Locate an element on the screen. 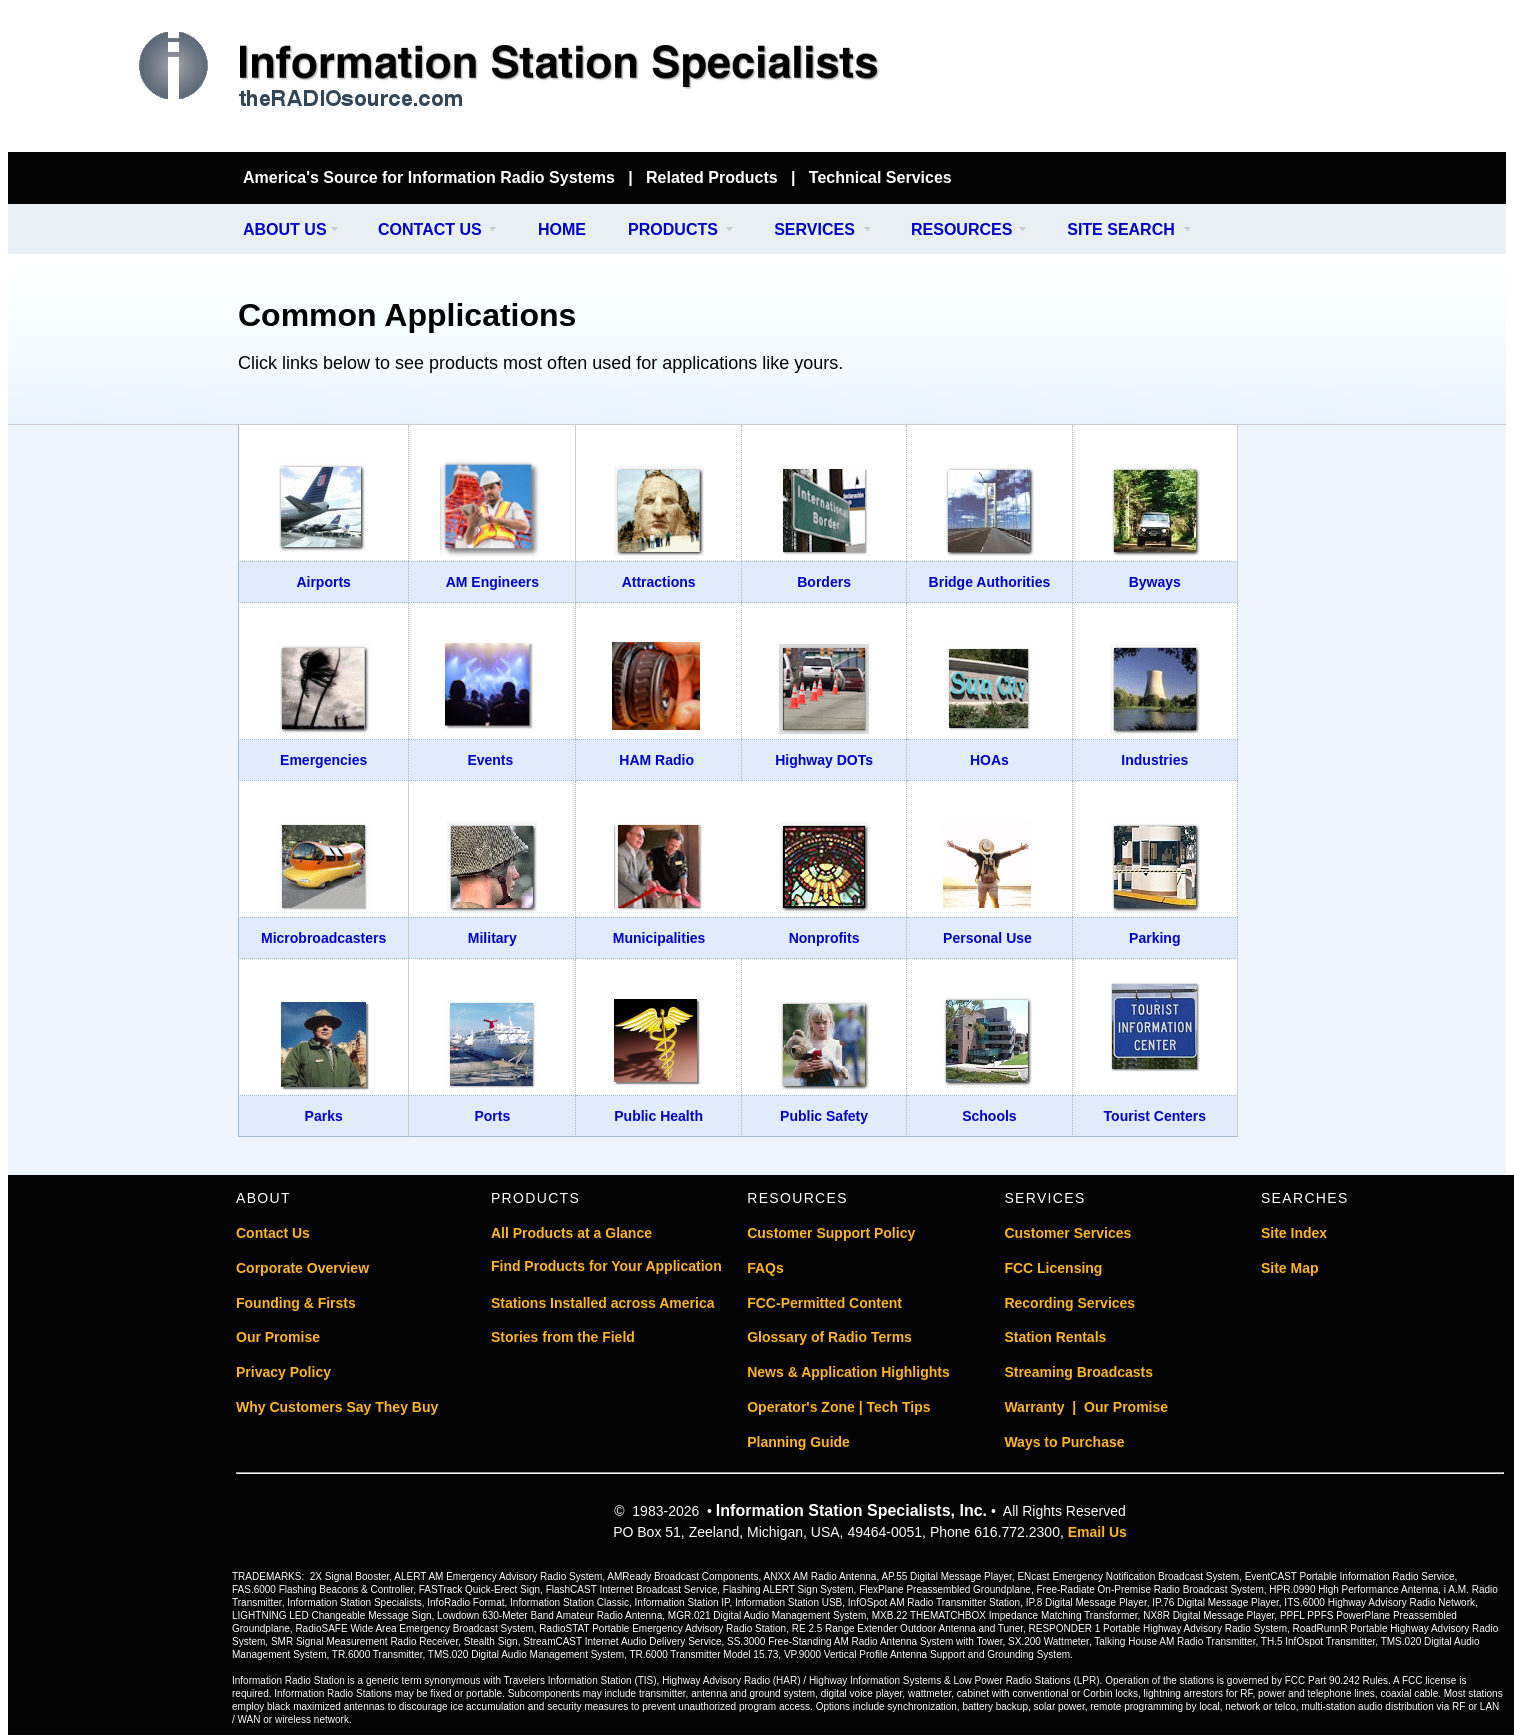 The height and width of the screenshot is (1735, 1514). Privacy Policy is located at coordinates (283, 1372).